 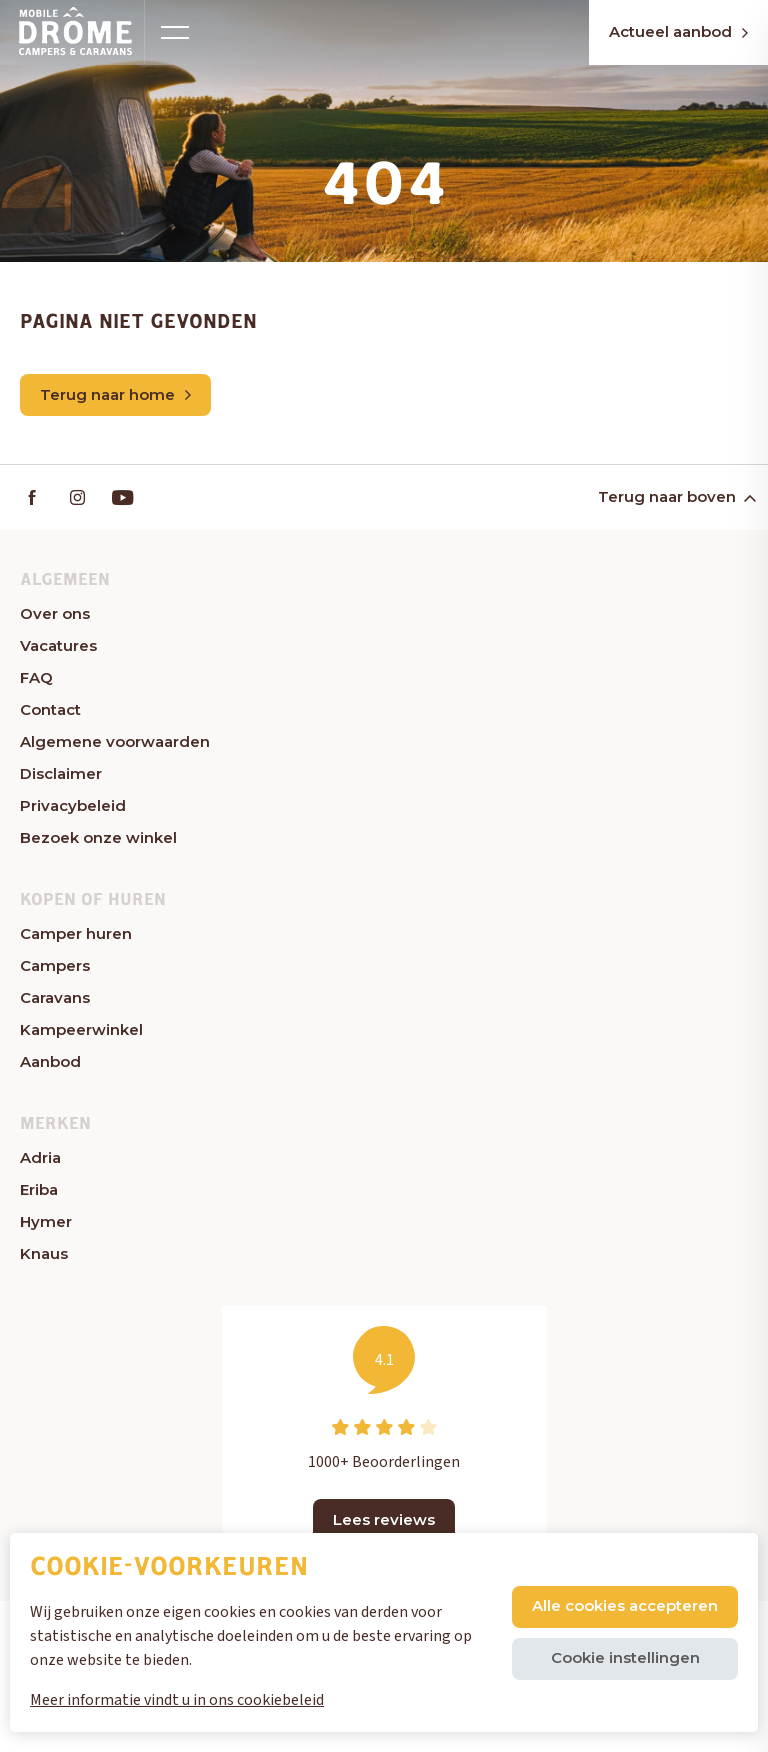 What do you see at coordinates (55, 613) in the screenshot?
I see `Over ons` at bounding box center [55, 613].